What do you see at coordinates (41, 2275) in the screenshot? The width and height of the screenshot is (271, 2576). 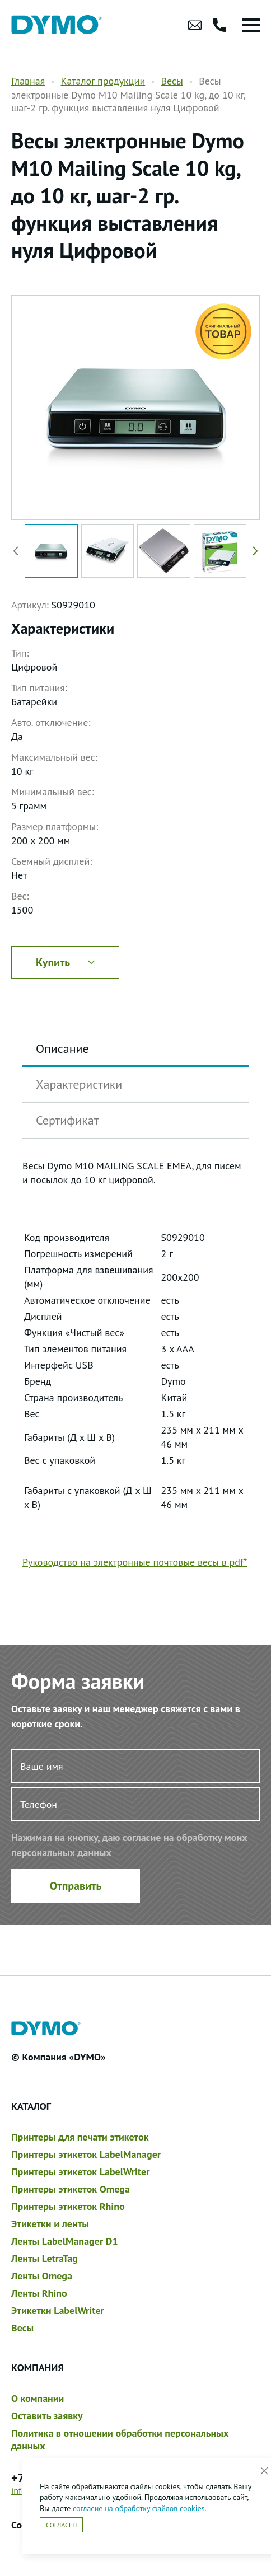 I see `Ленты Omega` at bounding box center [41, 2275].